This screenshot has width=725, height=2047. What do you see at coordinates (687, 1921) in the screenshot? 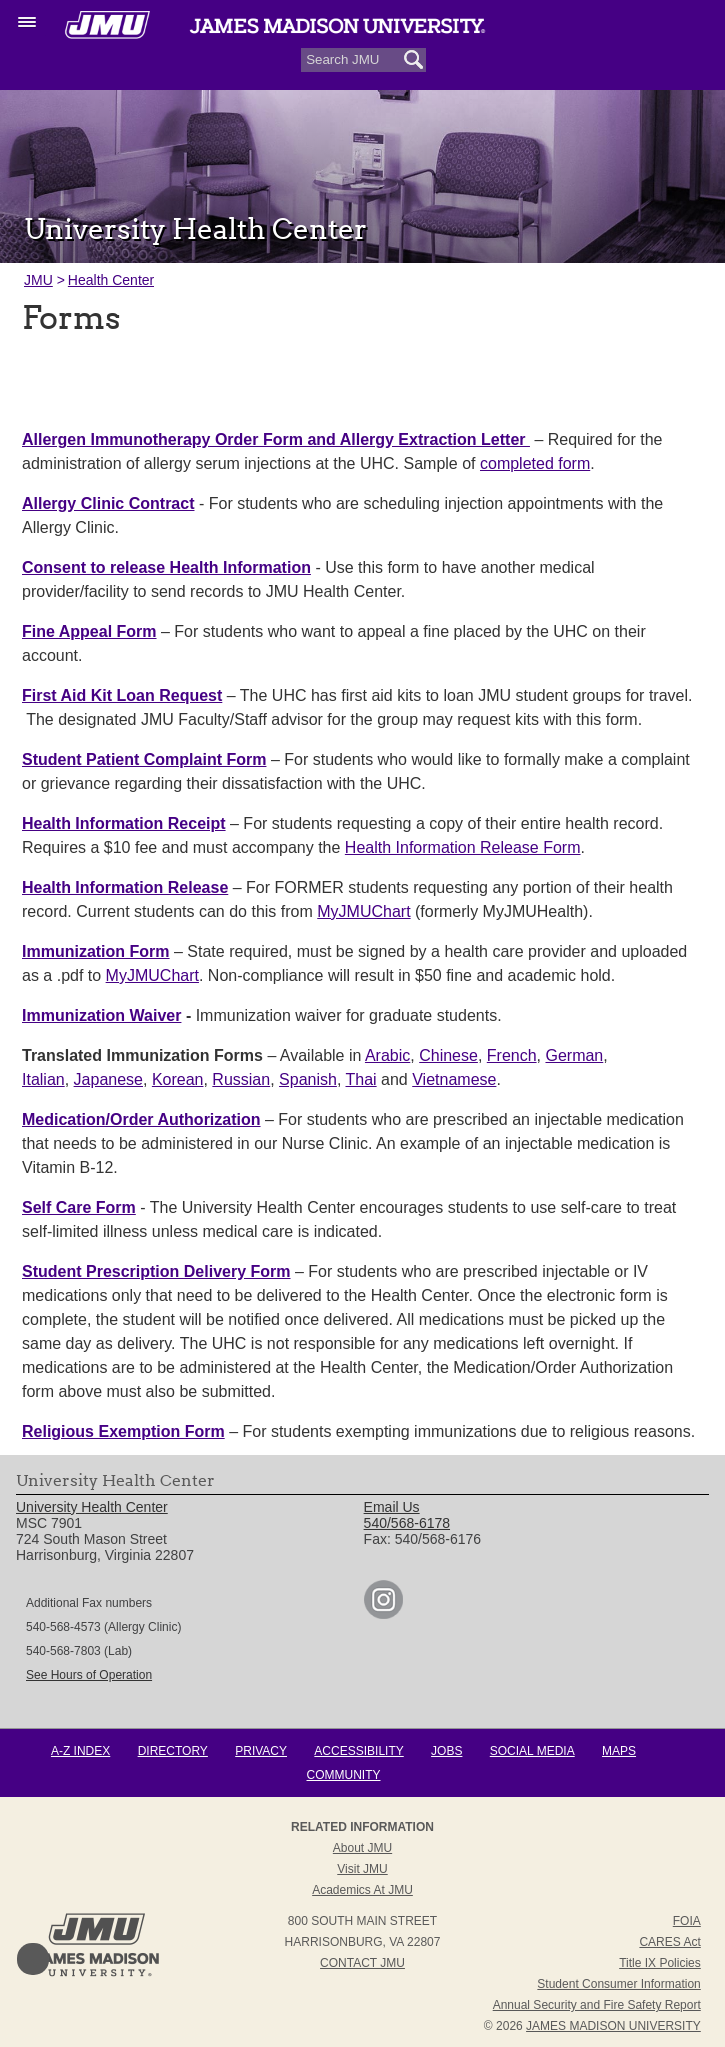
I see `FOIA` at bounding box center [687, 1921].